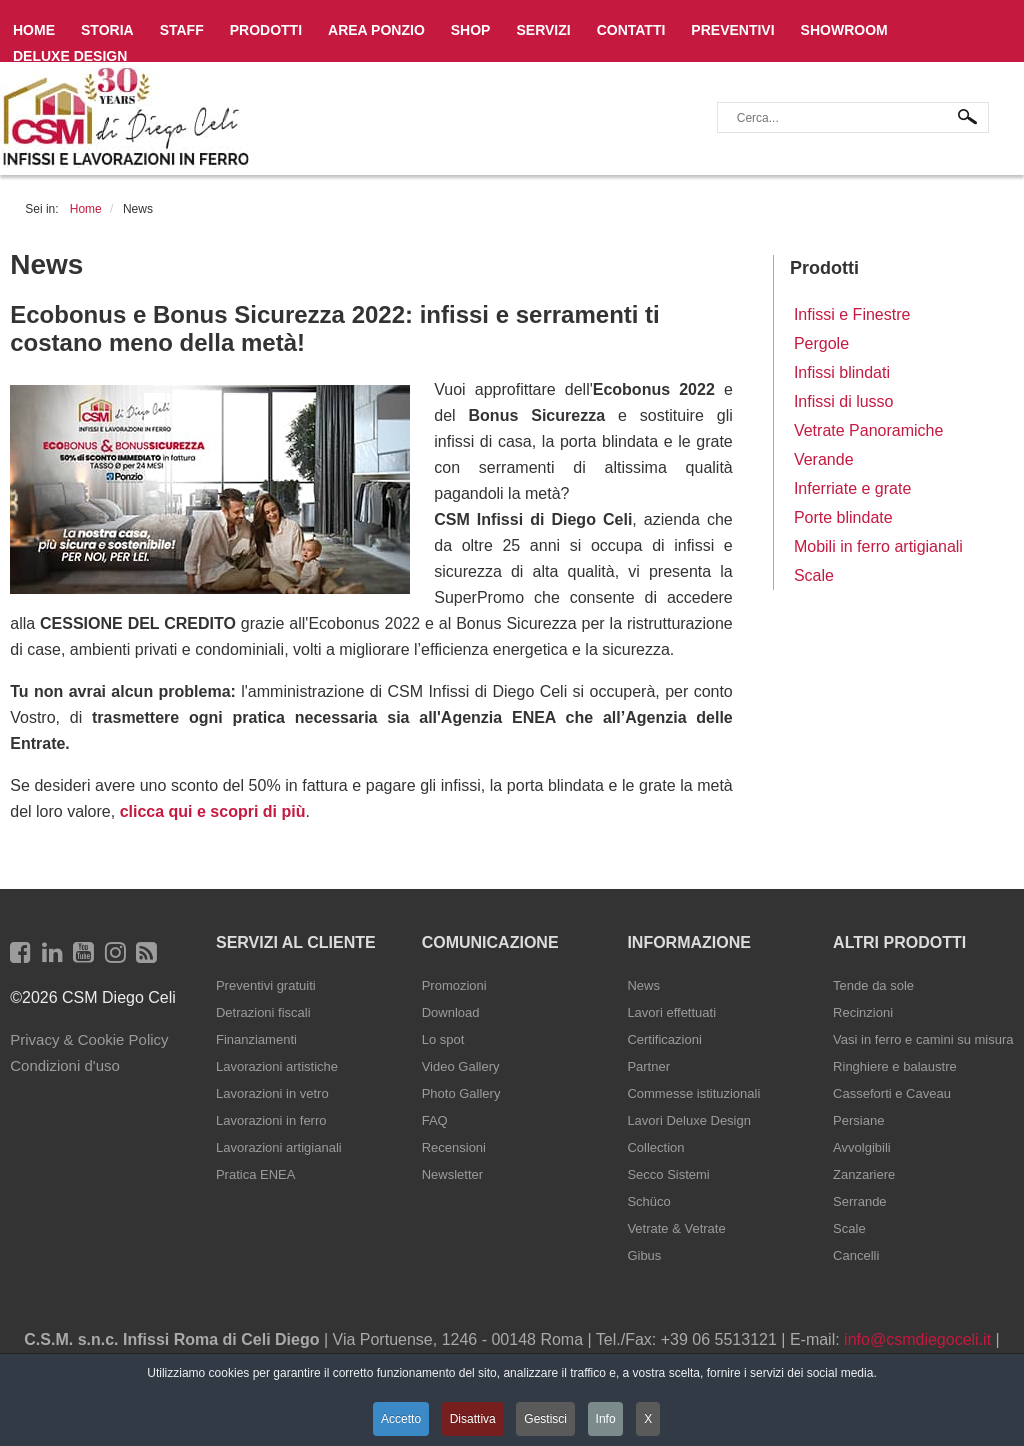 Image resolution: width=1024 pixels, height=1446 pixels. What do you see at coordinates (443, 1039) in the screenshot?
I see `Lo spot` at bounding box center [443, 1039].